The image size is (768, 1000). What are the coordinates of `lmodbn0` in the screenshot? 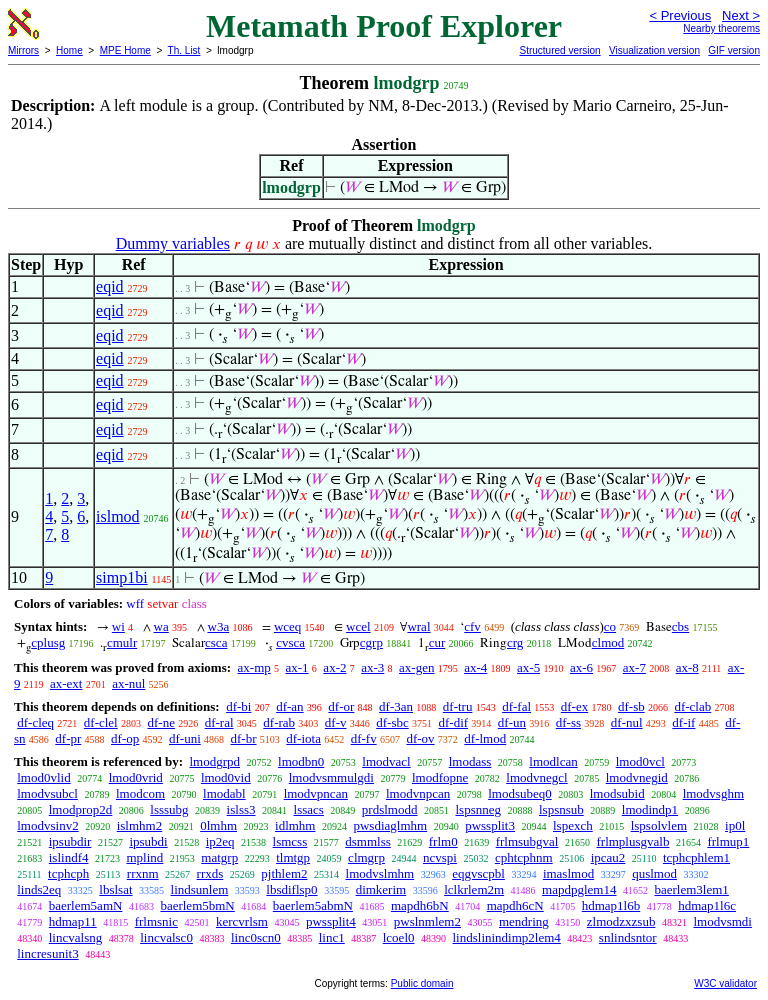 It's located at (301, 761).